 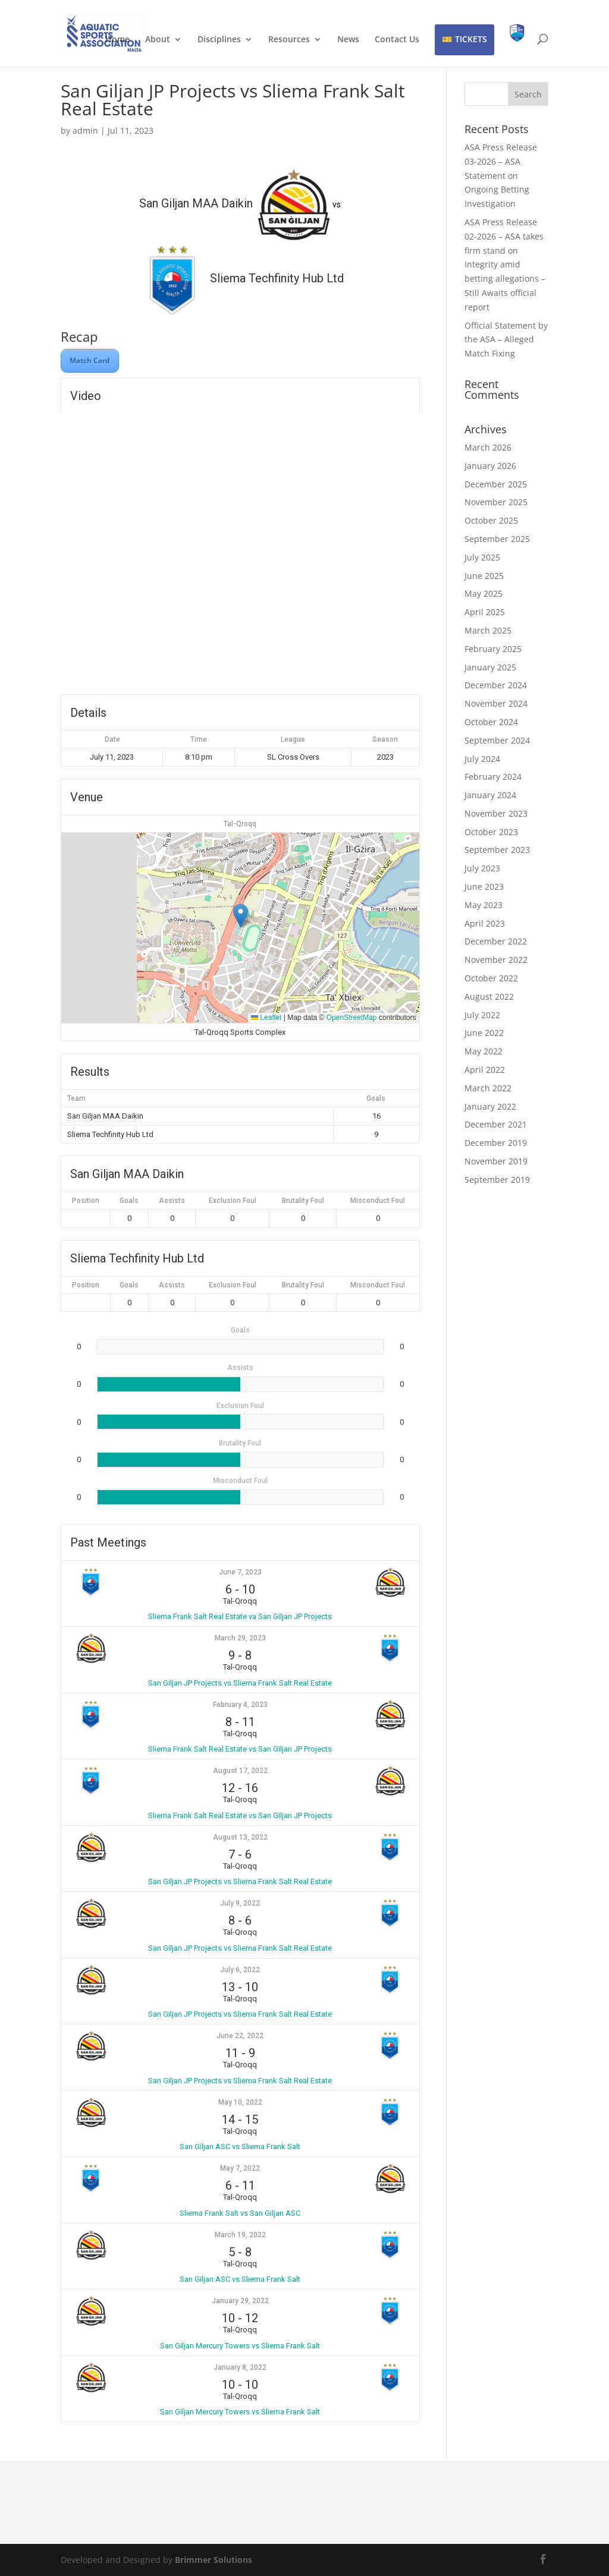 I want to click on April 2022, so click(x=484, y=1069).